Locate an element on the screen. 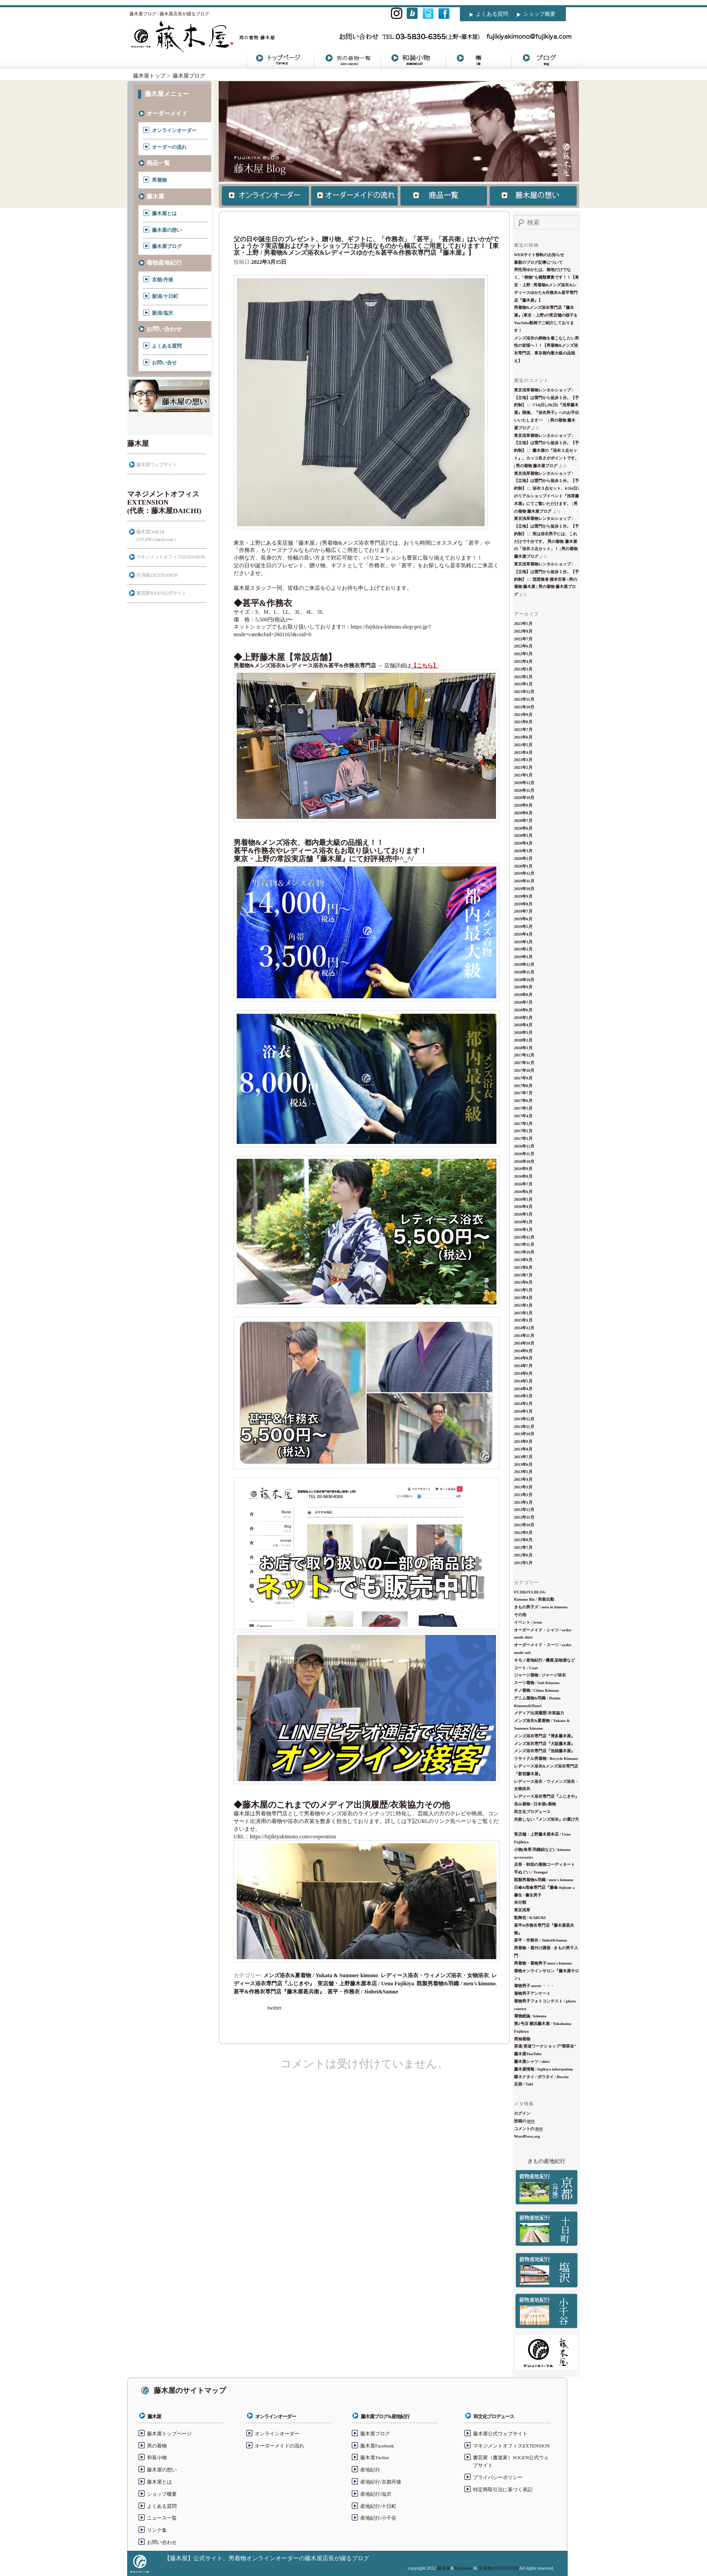  2021年9月 is located at coordinates (523, 714).